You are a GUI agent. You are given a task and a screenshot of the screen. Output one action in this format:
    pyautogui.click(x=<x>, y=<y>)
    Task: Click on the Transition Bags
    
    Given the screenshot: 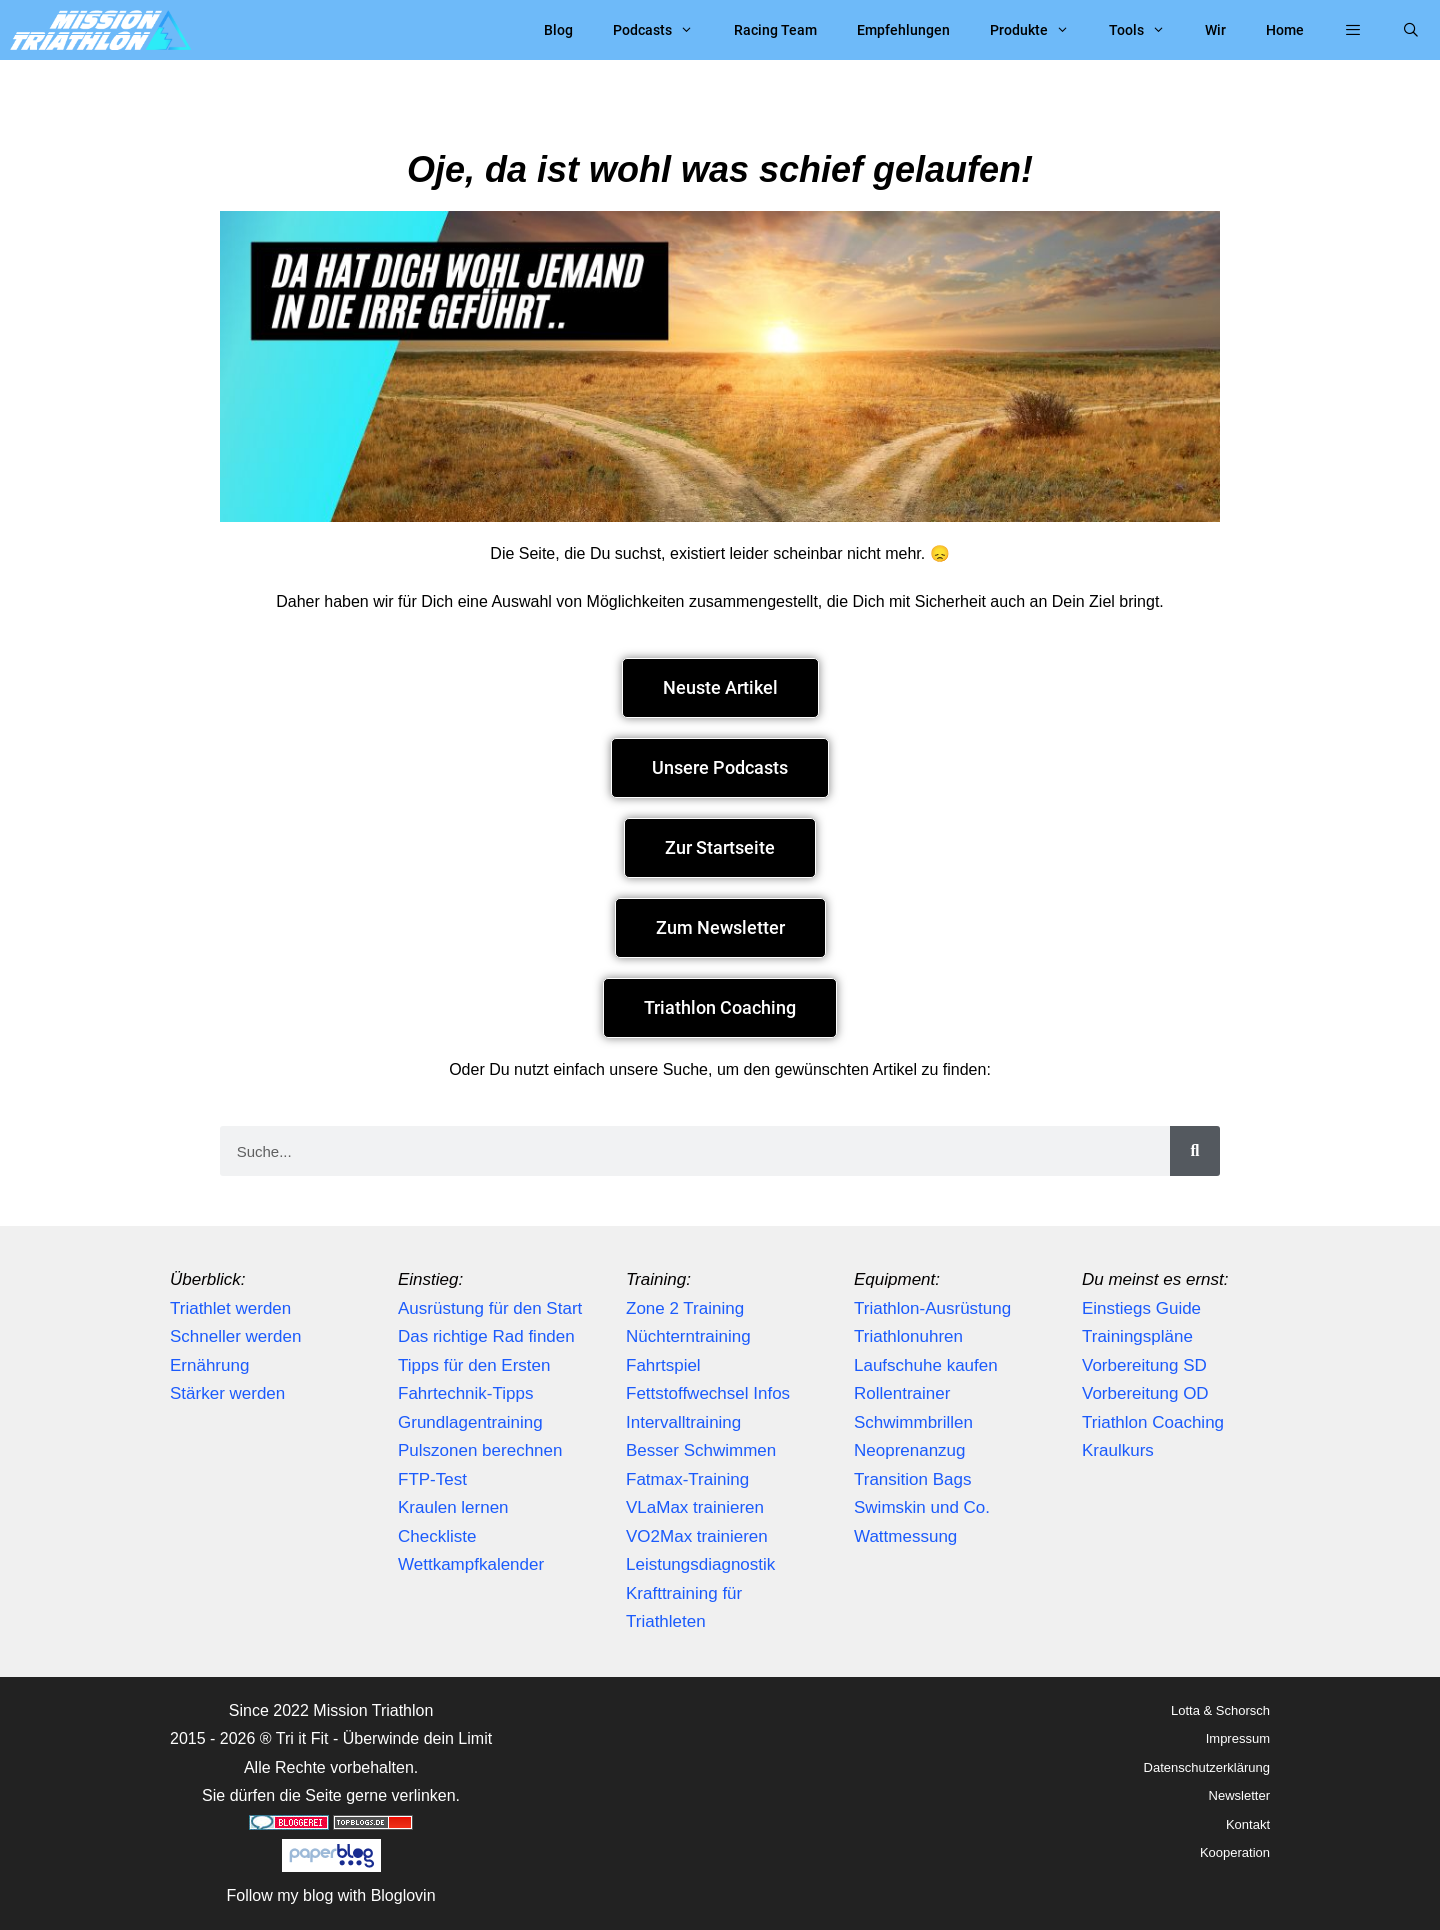 What is the action you would take?
    pyautogui.click(x=912, y=1479)
    